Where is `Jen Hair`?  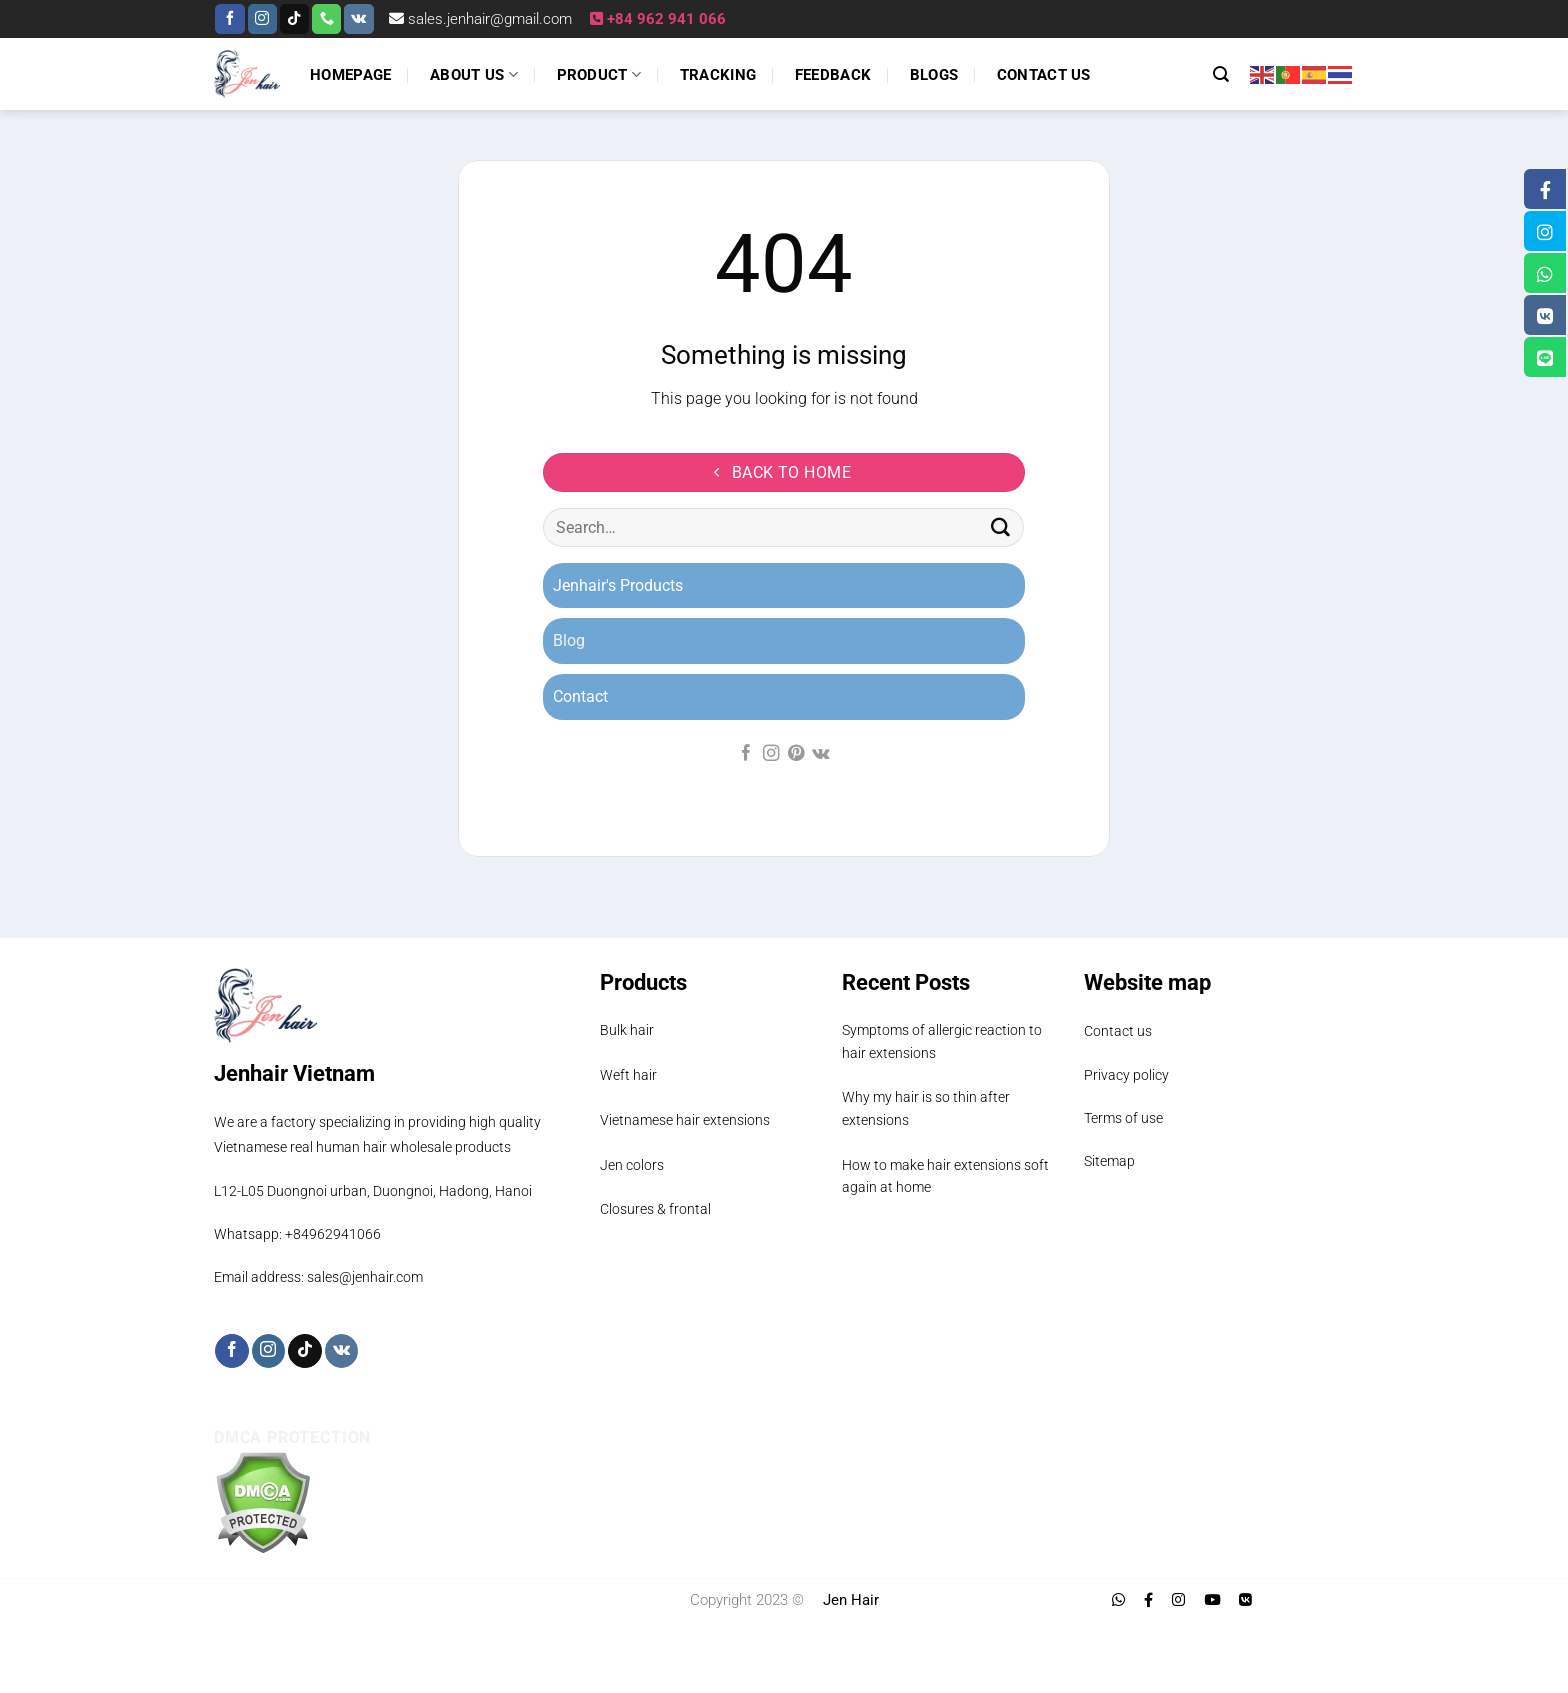 Jen Hair is located at coordinates (851, 1600).